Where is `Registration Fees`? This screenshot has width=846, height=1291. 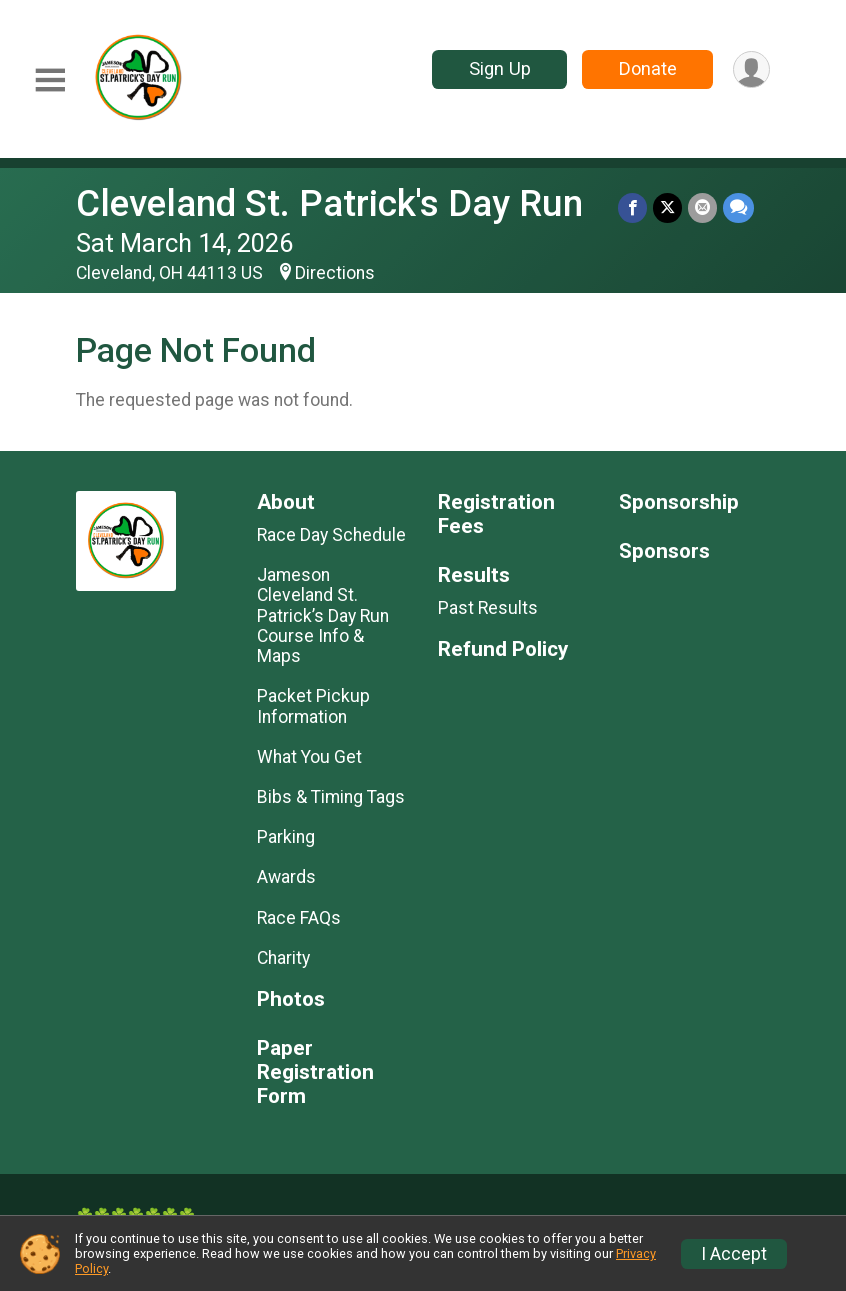 Registration Fees is located at coordinates (496, 514).